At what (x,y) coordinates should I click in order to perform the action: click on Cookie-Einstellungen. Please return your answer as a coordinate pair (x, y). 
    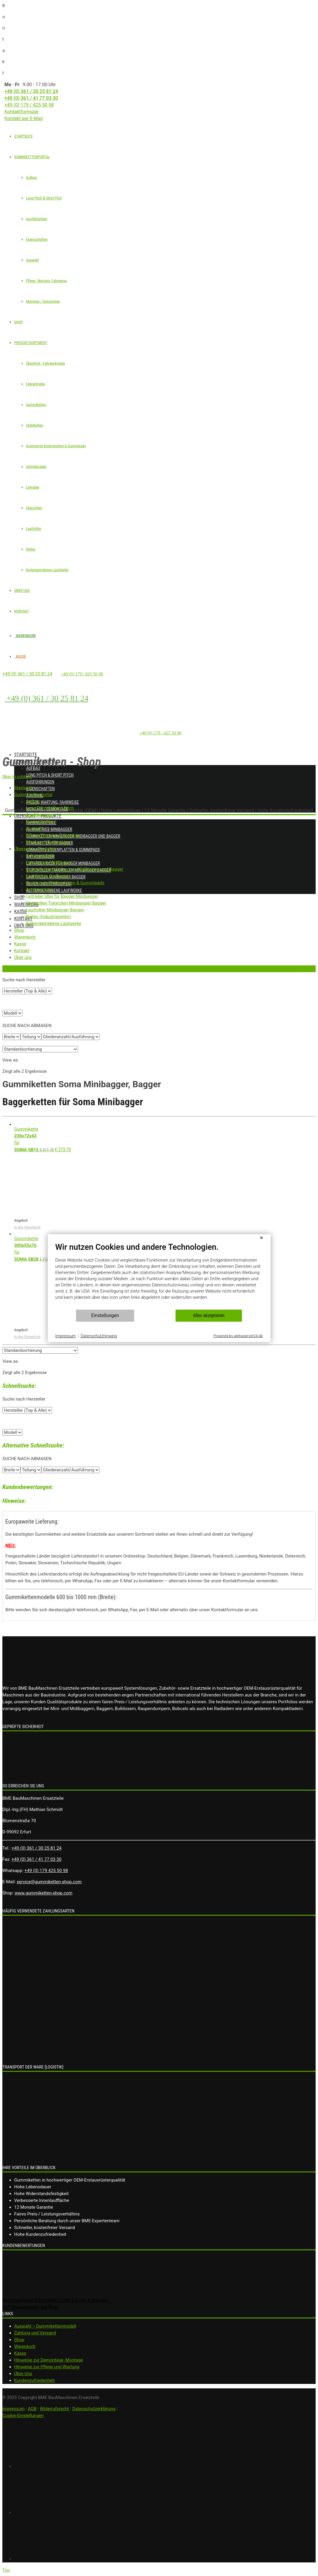
    Looking at the image, I should click on (23, 2415).